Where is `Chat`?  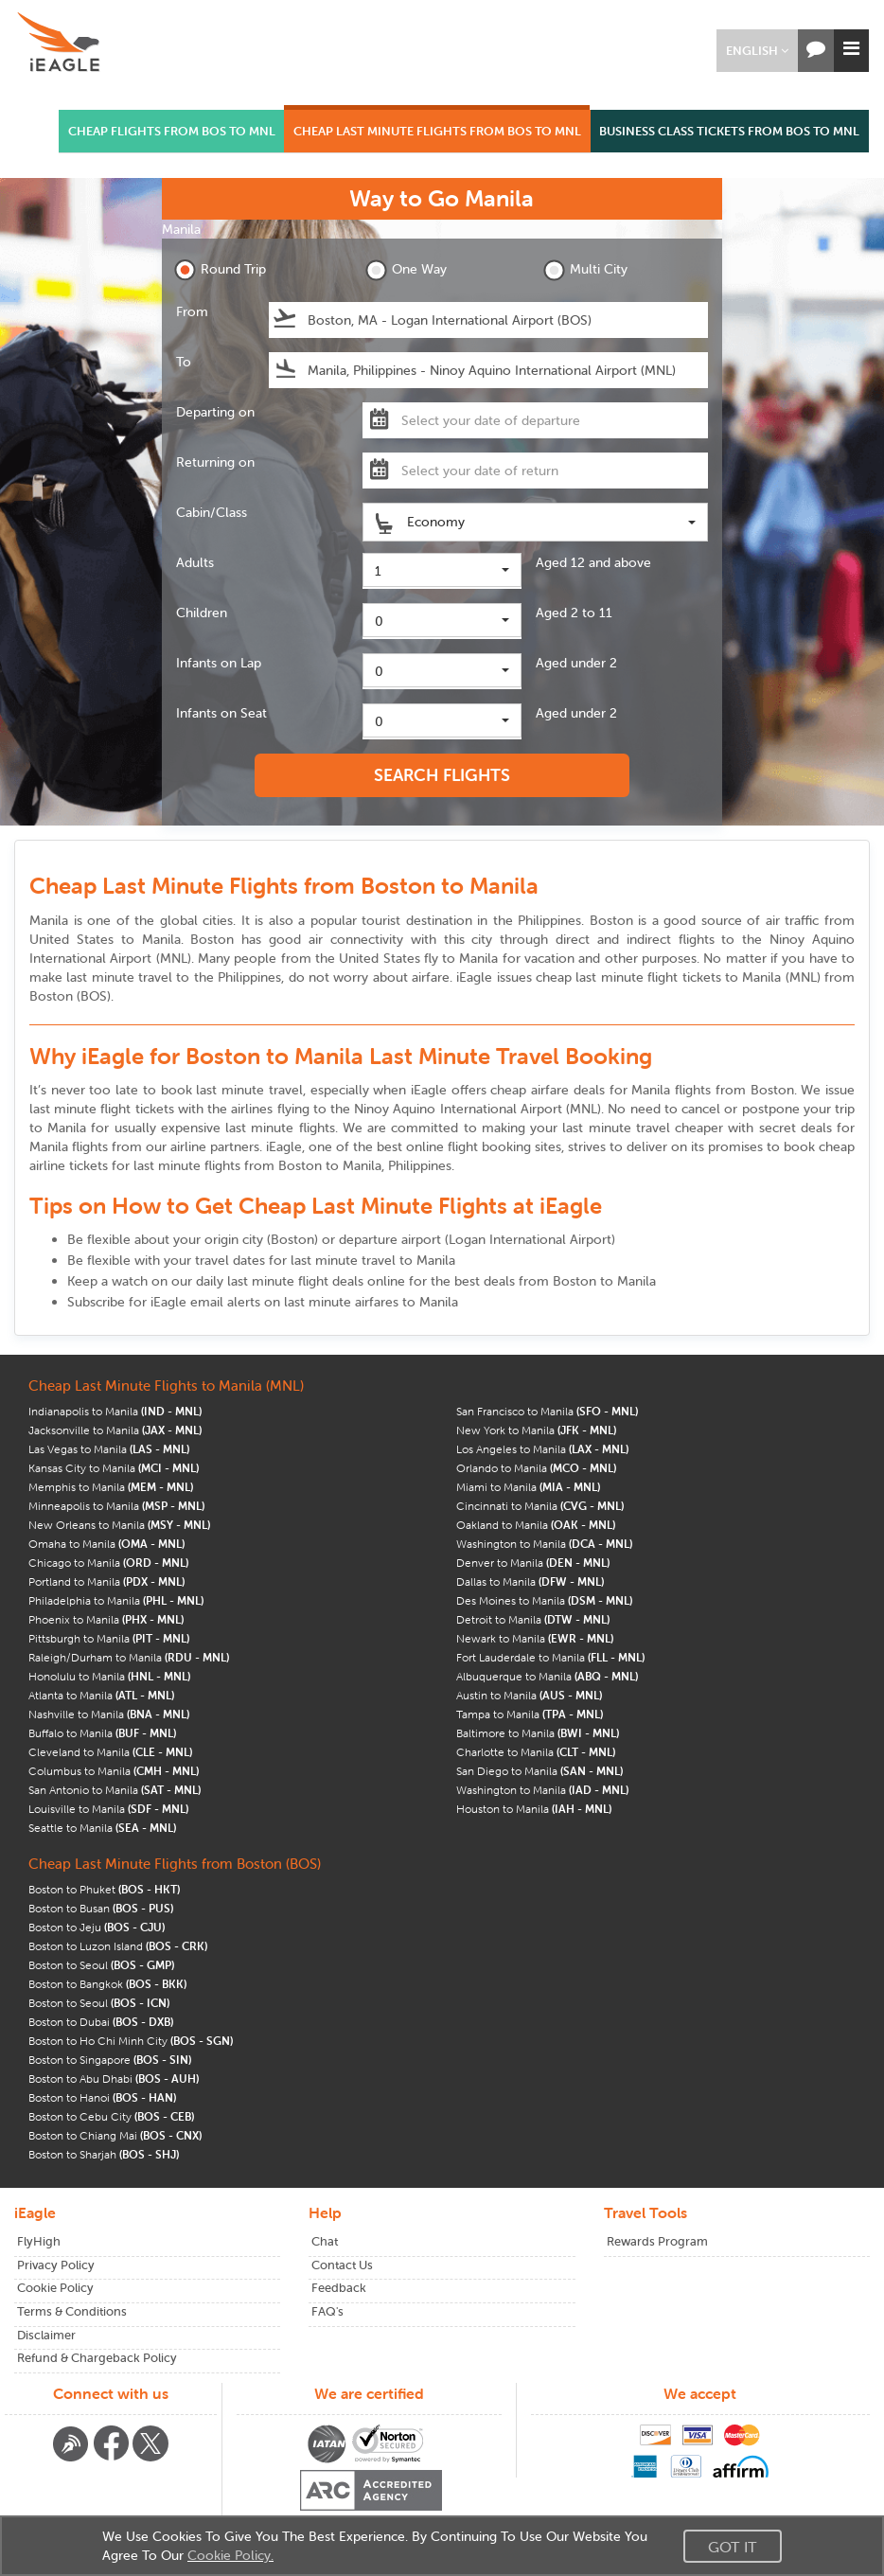
Chat is located at coordinates (324, 2241).